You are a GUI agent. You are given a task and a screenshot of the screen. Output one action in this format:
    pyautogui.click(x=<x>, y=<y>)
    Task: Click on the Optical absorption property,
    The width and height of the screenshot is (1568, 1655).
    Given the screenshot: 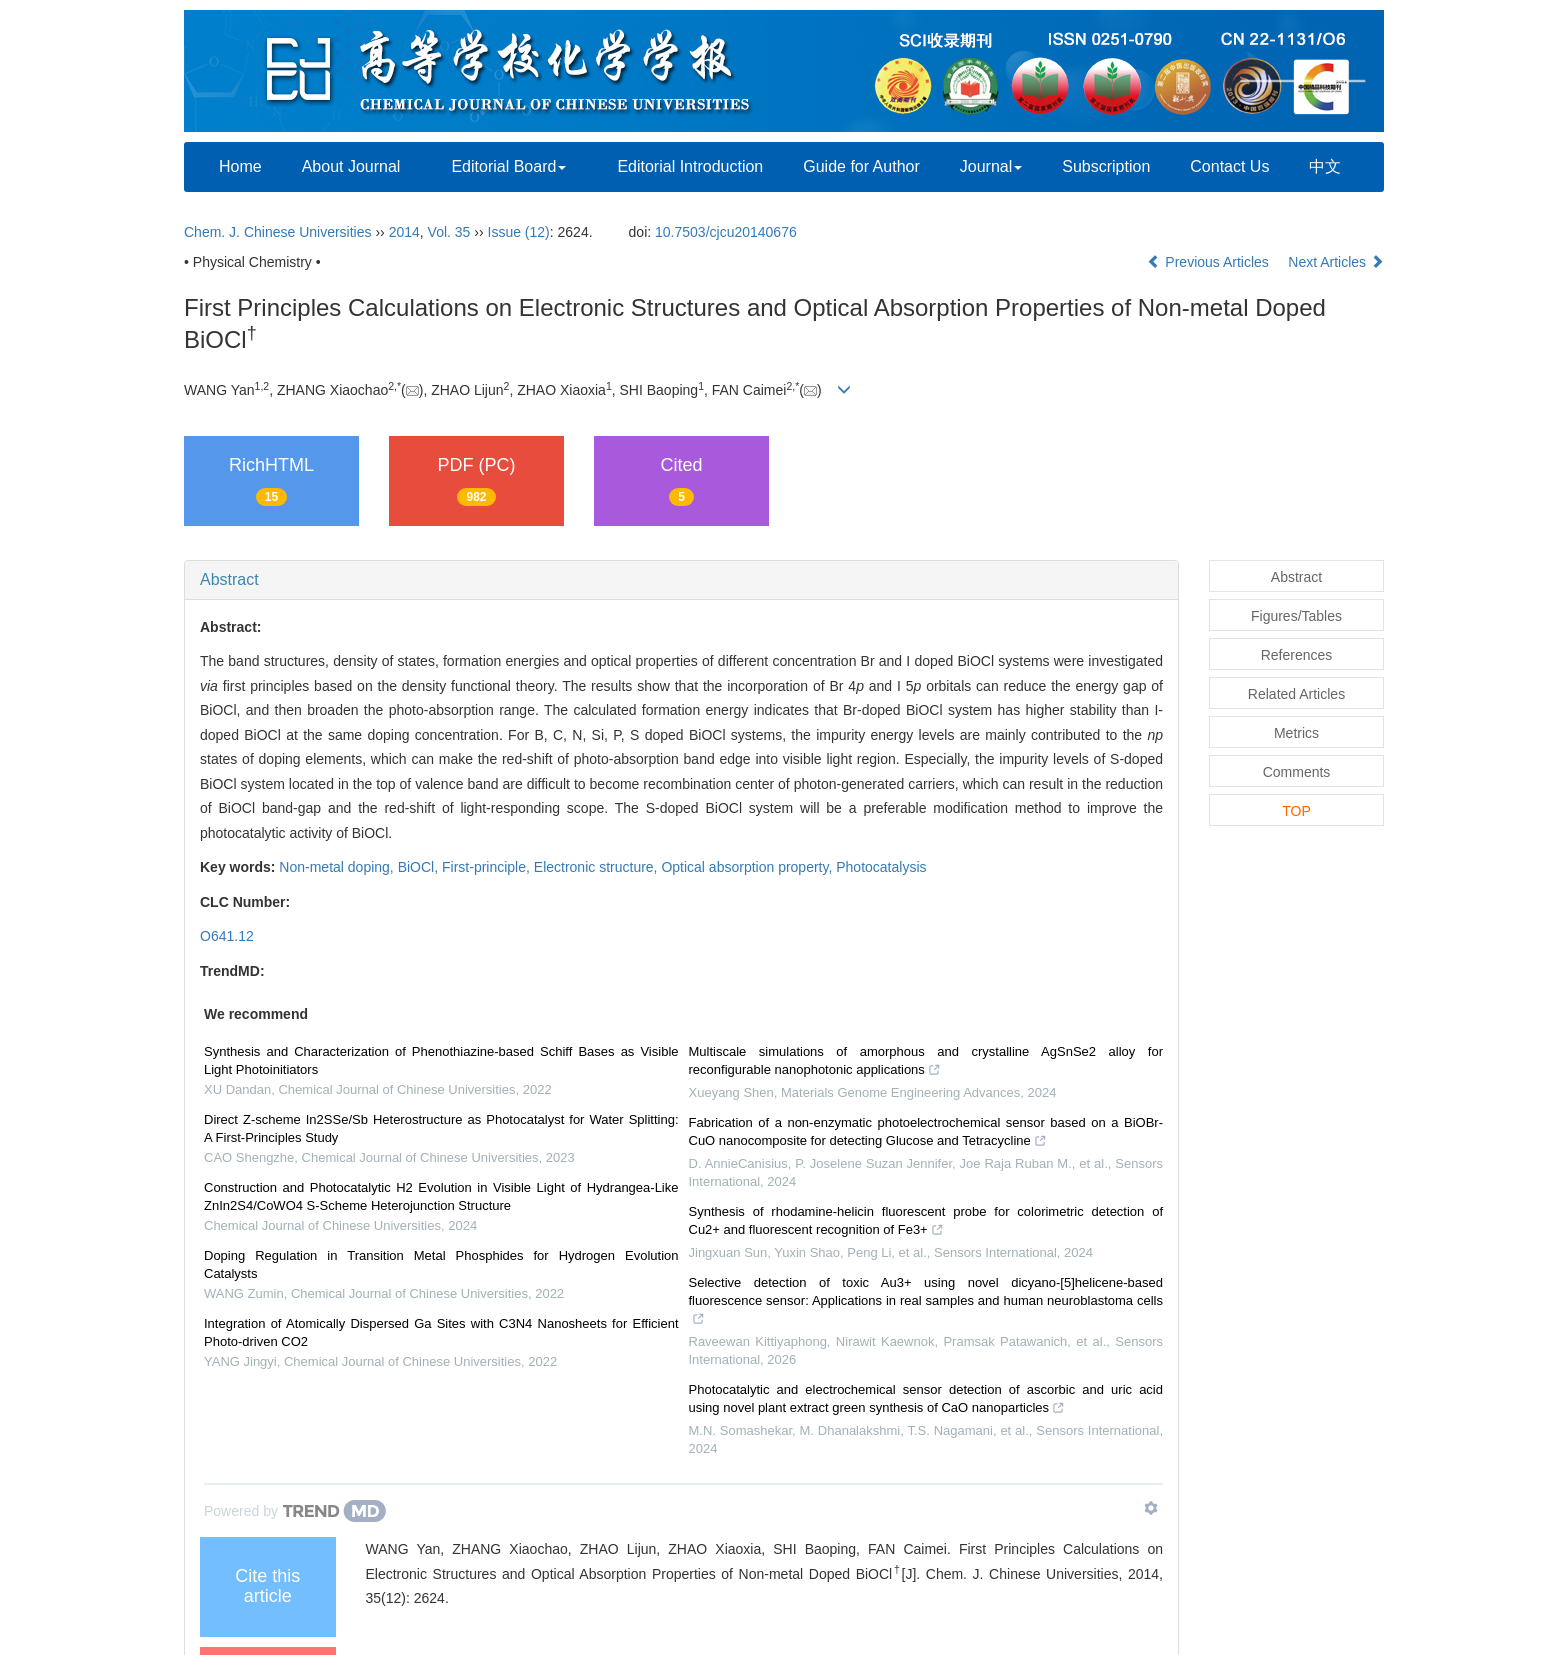 What is the action you would take?
    pyautogui.click(x=748, y=867)
    